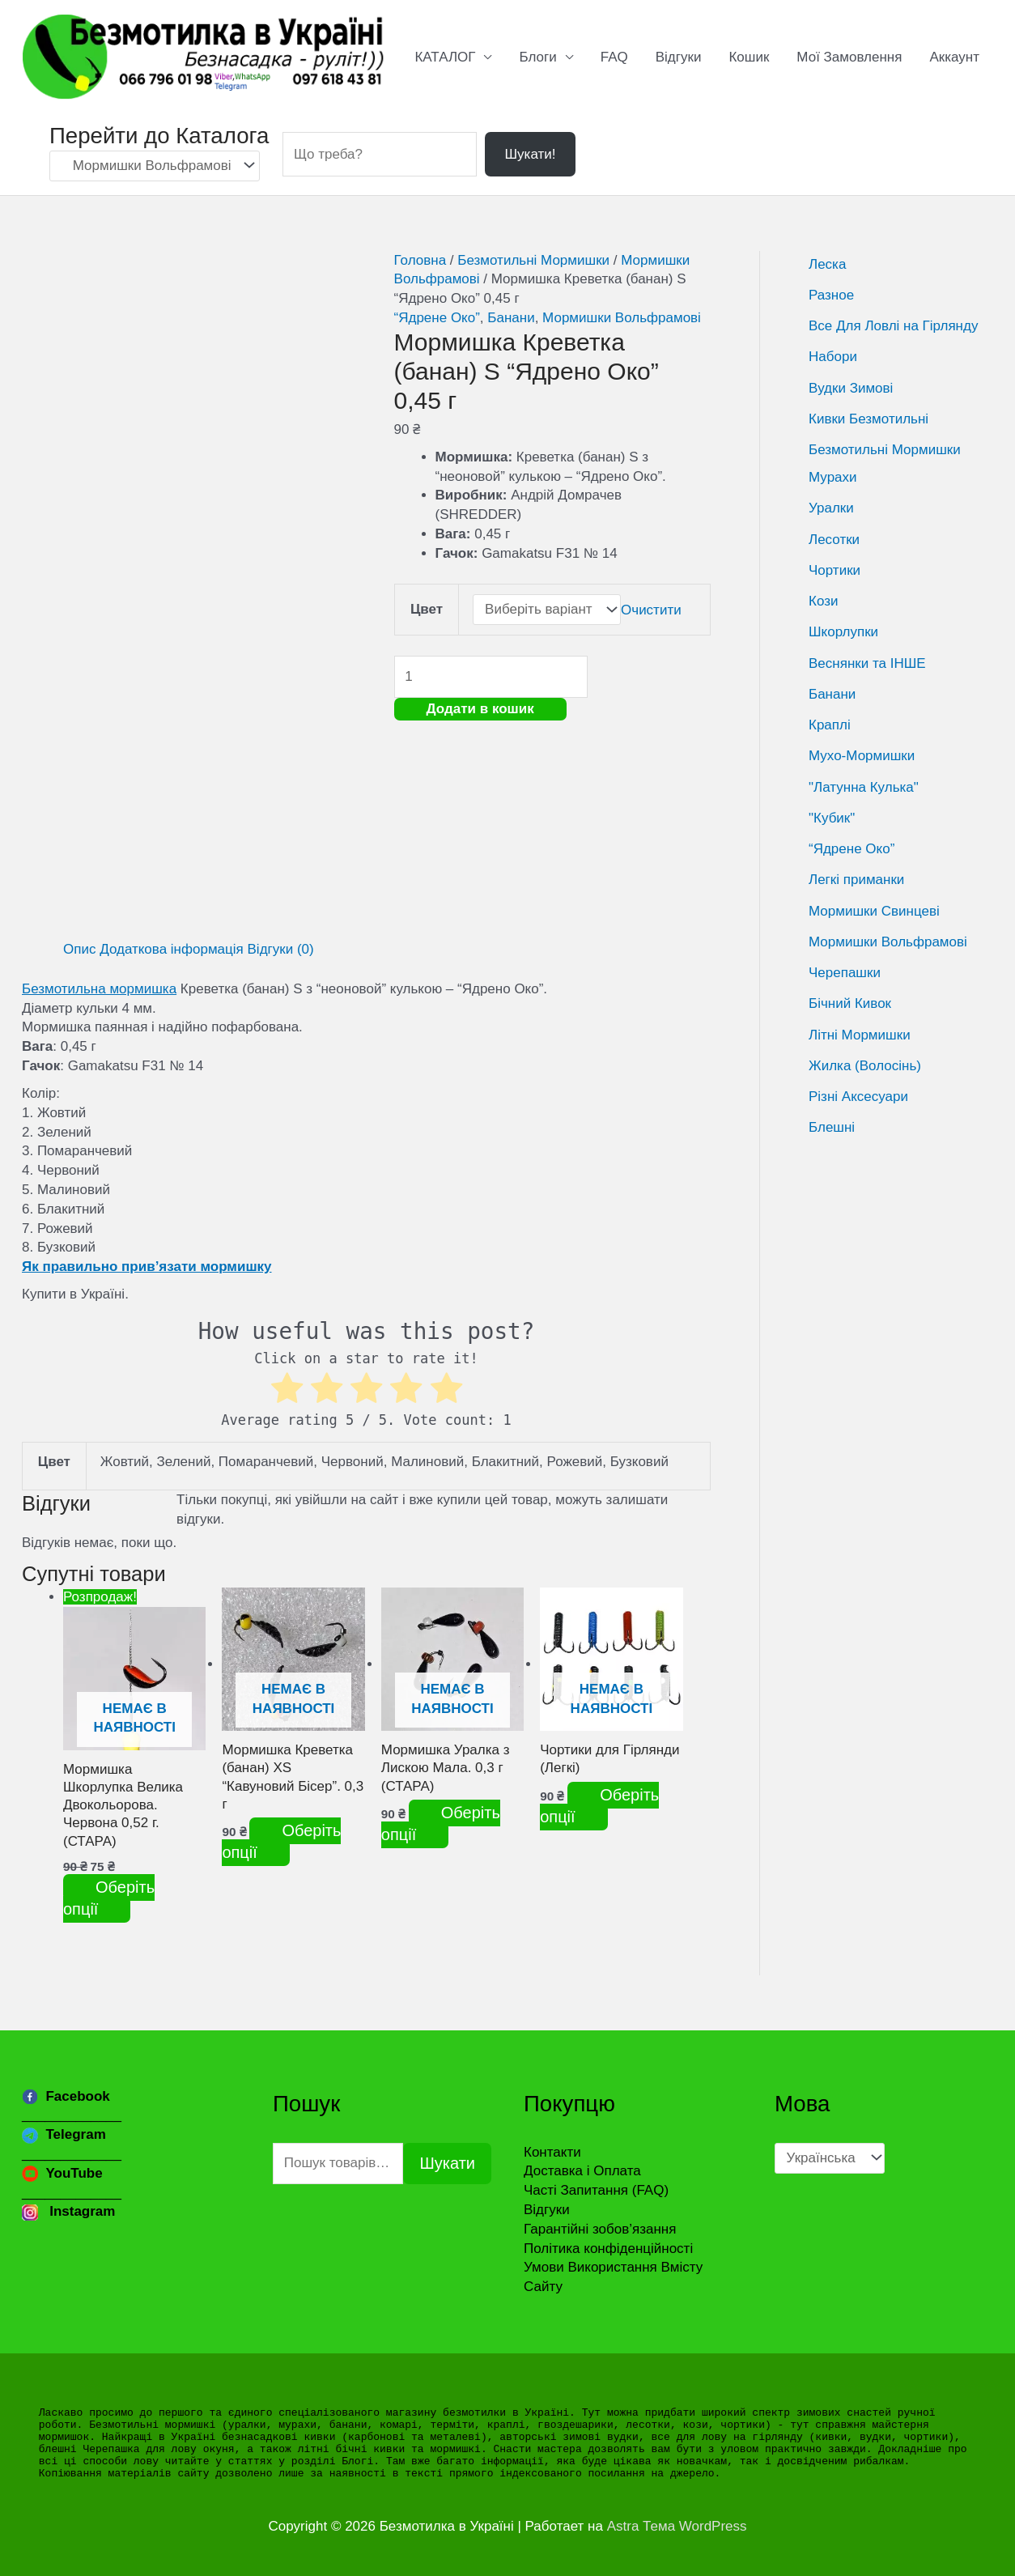 Image resolution: width=1015 pixels, height=2576 pixels. What do you see at coordinates (491, 676) in the screenshot?
I see `[Кількість товару]` at bounding box center [491, 676].